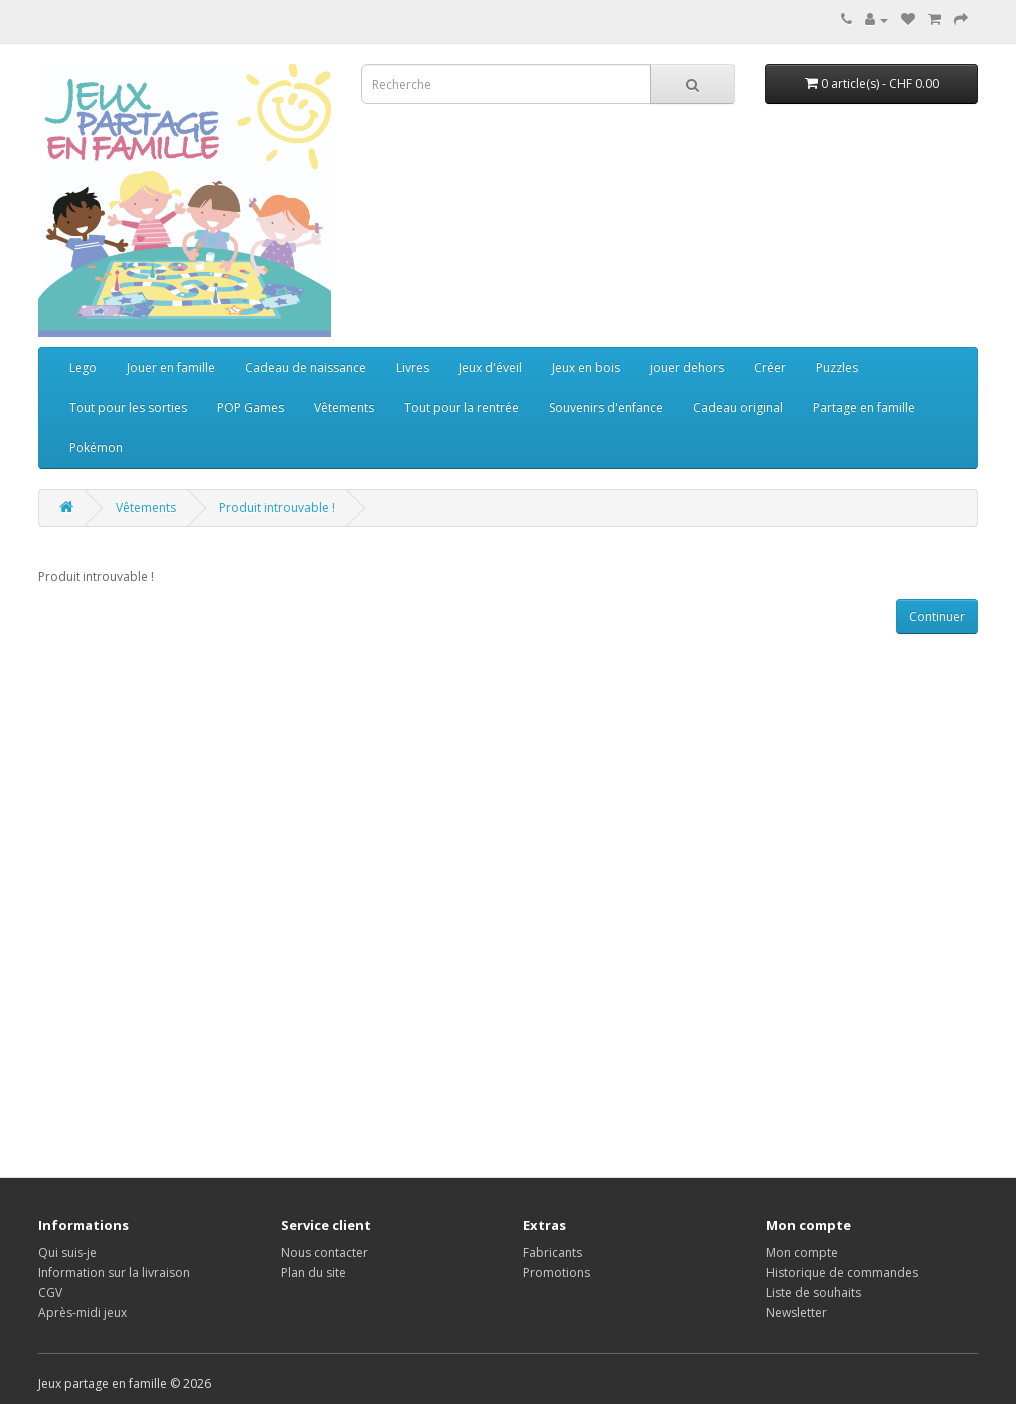 The width and height of the screenshot is (1016, 1404). I want to click on Puzzles, so click(837, 367).